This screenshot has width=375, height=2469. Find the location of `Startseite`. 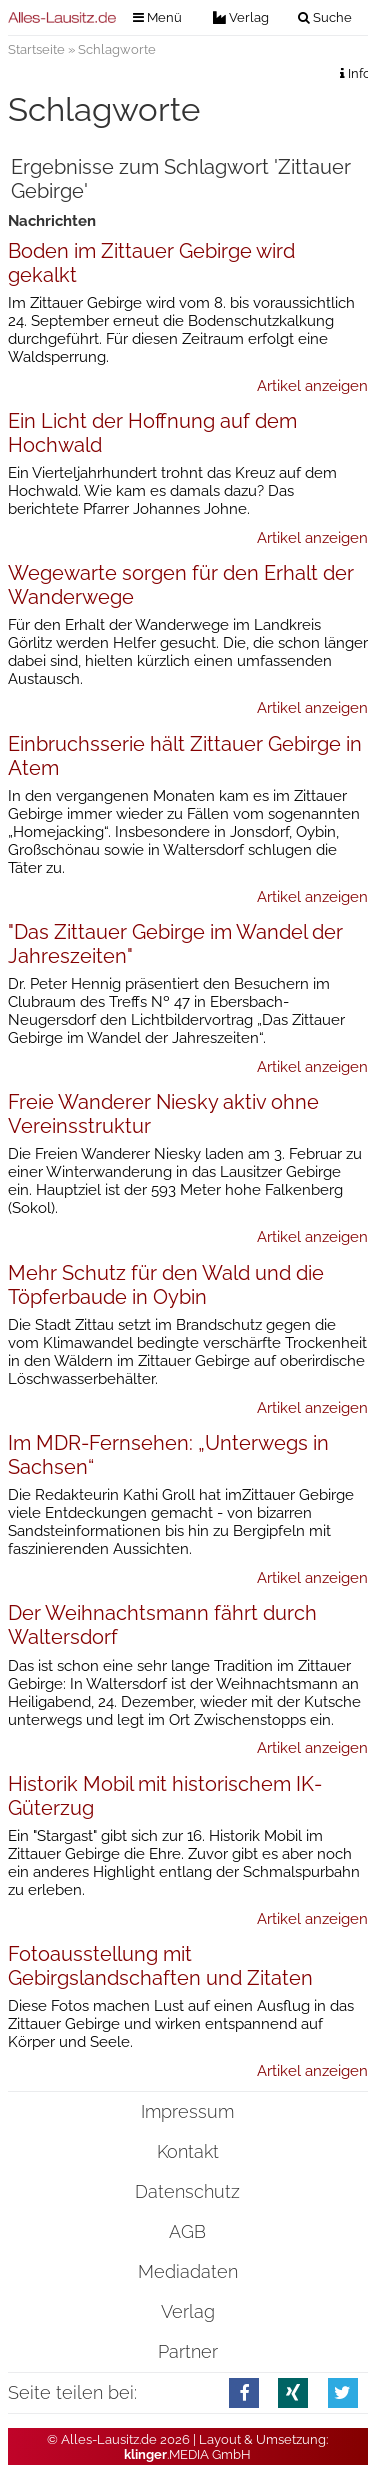

Startseite is located at coordinates (36, 49).